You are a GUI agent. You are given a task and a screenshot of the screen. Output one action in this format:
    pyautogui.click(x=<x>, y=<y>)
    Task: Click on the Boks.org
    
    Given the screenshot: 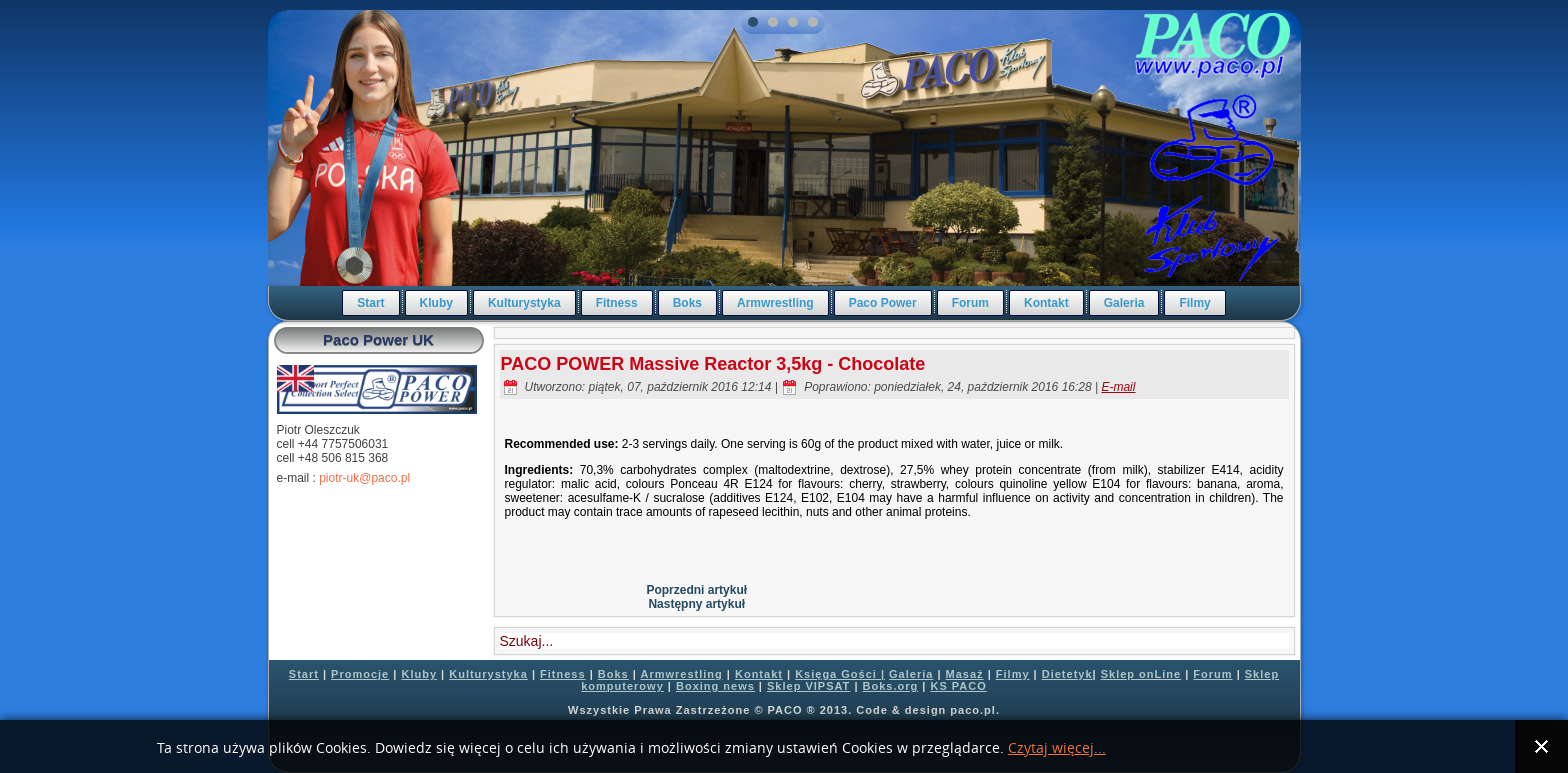 What is the action you would take?
    pyautogui.click(x=891, y=686)
    